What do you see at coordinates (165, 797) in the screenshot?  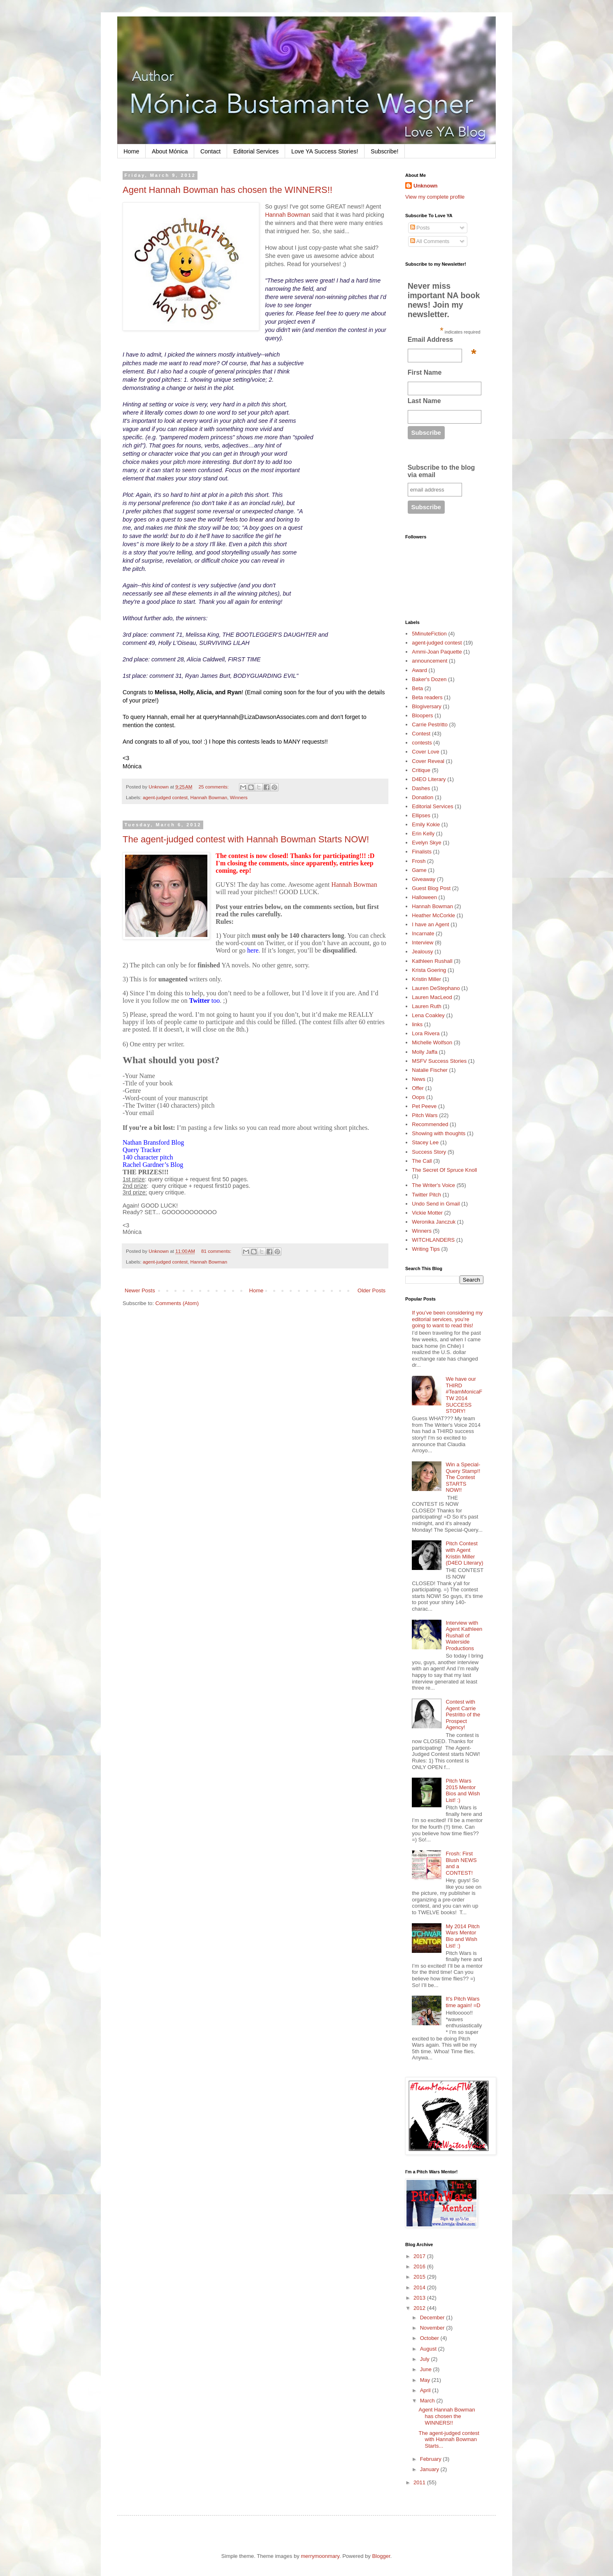 I see `agent-judged contest` at bounding box center [165, 797].